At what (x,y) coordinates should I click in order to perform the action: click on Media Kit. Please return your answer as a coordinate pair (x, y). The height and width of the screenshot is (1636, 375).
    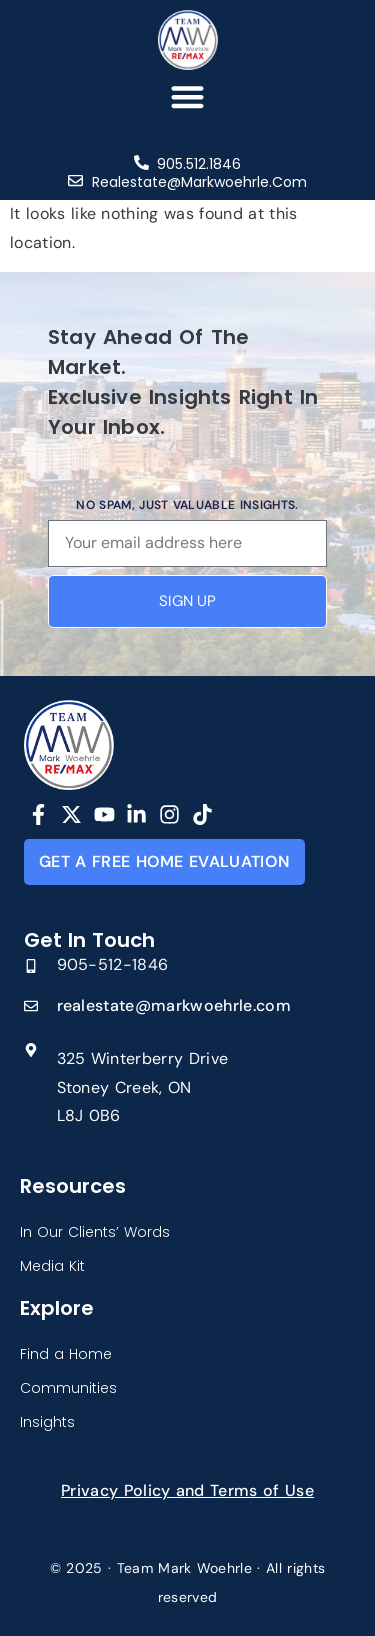
    Looking at the image, I should click on (52, 1266).